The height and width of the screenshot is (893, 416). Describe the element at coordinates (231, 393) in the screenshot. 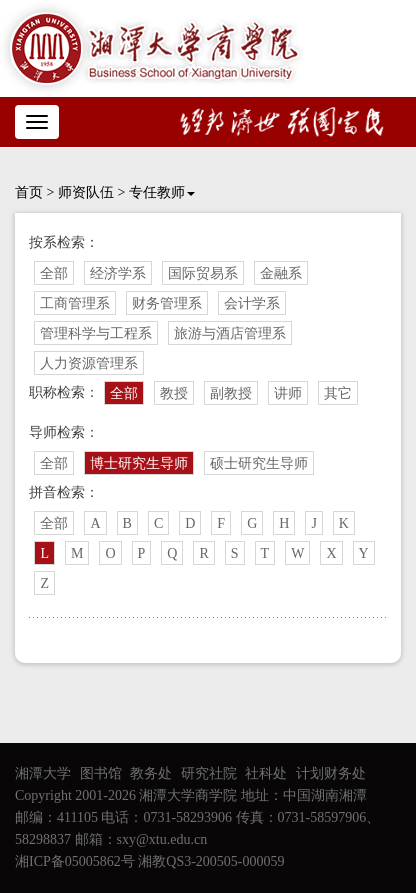

I see `副教授` at that location.